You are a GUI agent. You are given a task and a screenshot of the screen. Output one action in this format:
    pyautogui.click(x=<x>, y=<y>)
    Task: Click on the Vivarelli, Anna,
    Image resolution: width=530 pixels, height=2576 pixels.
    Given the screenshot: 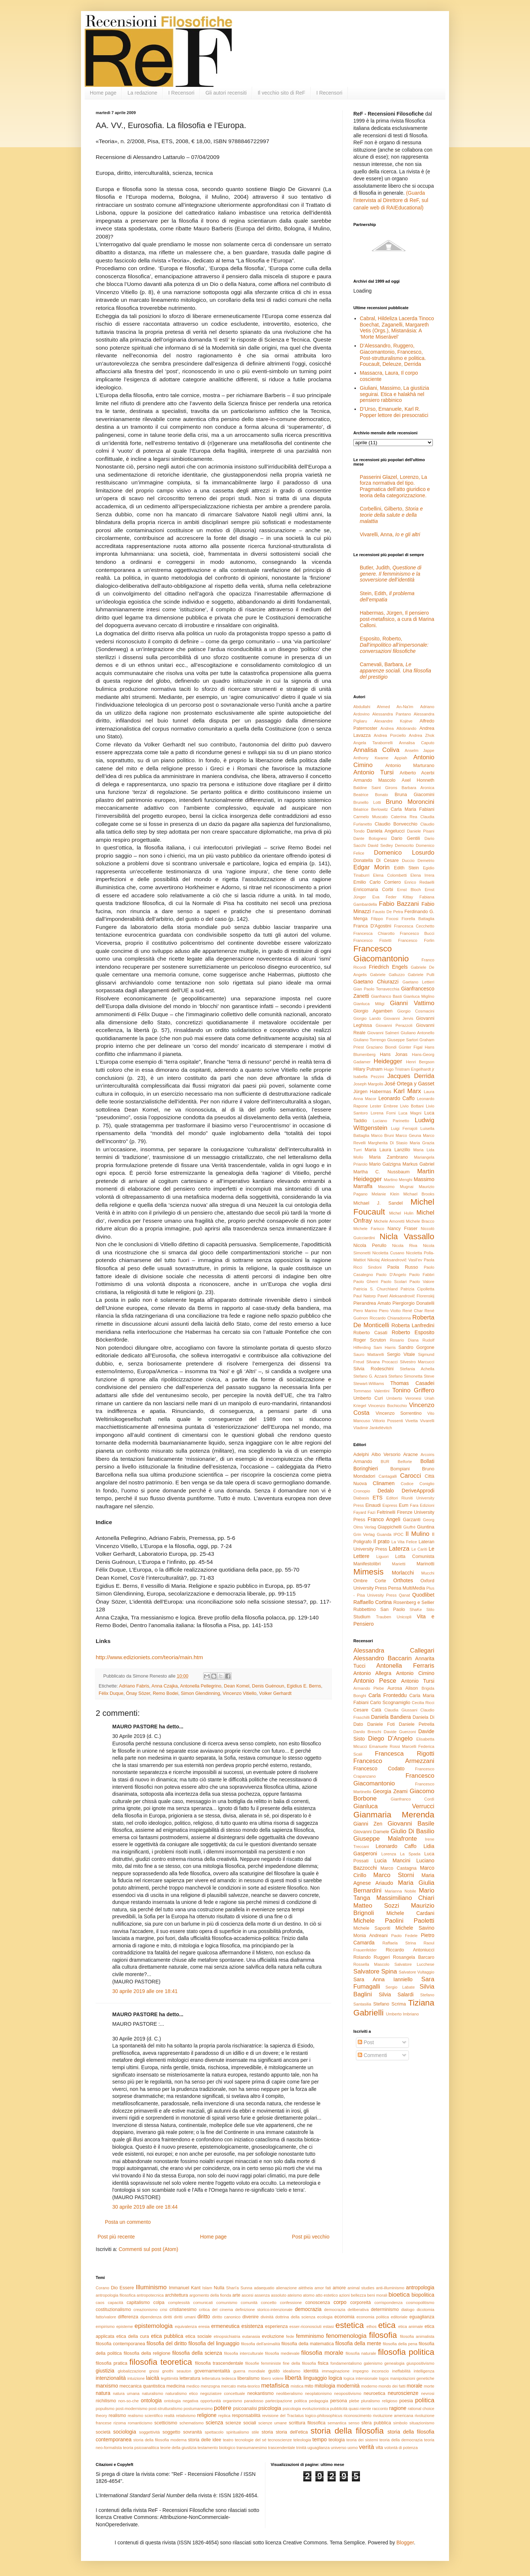 What is the action you would take?
    pyautogui.click(x=390, y=534)
    